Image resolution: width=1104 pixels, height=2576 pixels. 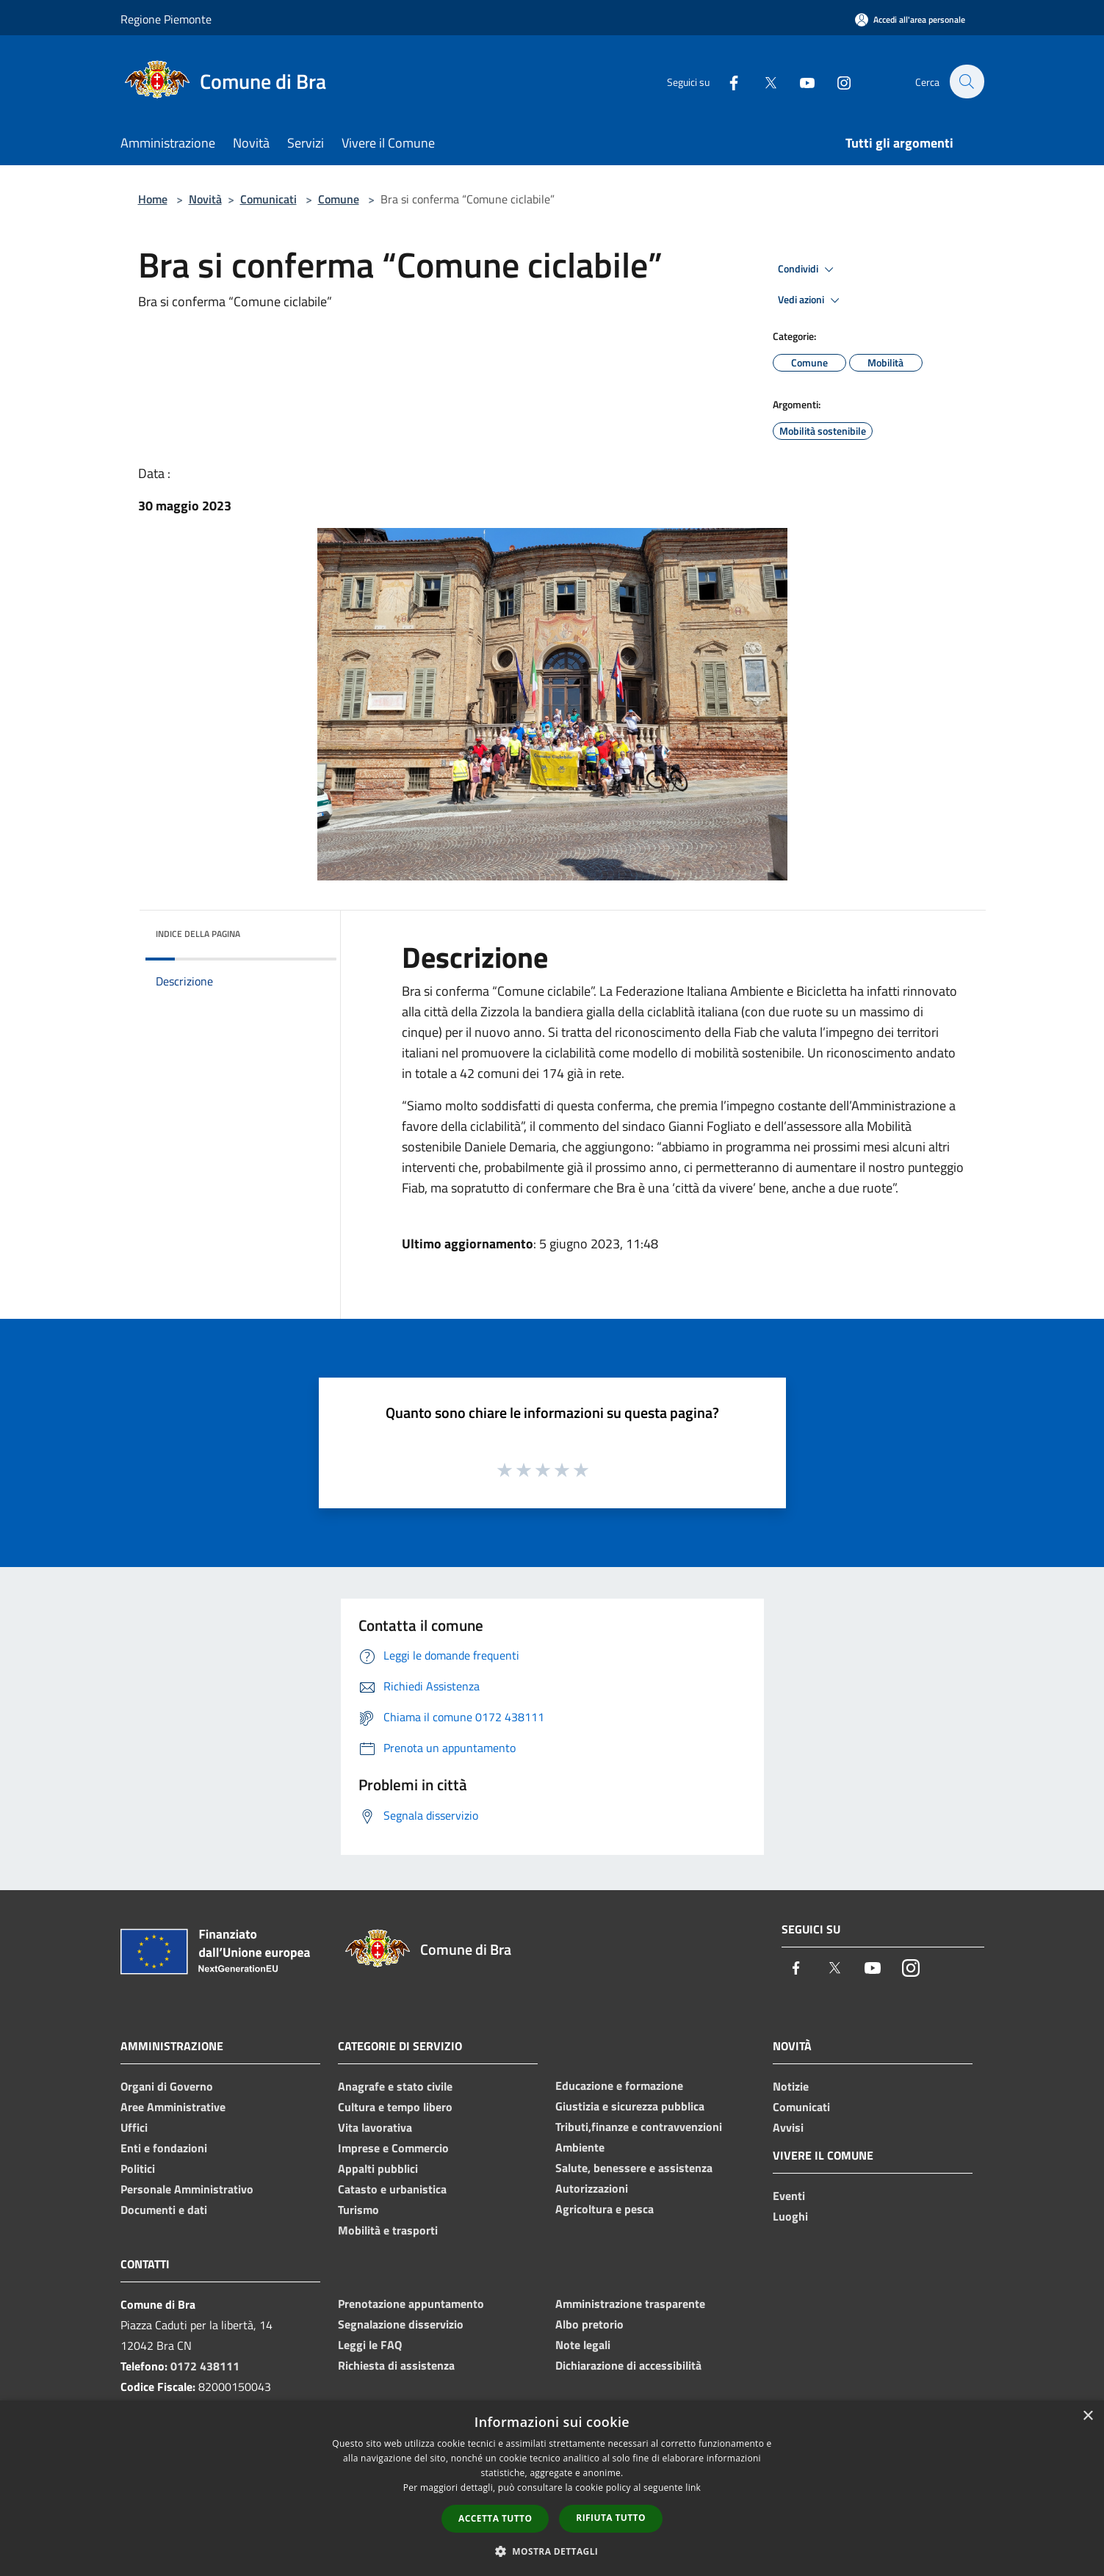 I want to click on [dialog], so click(x=552, y=2488).